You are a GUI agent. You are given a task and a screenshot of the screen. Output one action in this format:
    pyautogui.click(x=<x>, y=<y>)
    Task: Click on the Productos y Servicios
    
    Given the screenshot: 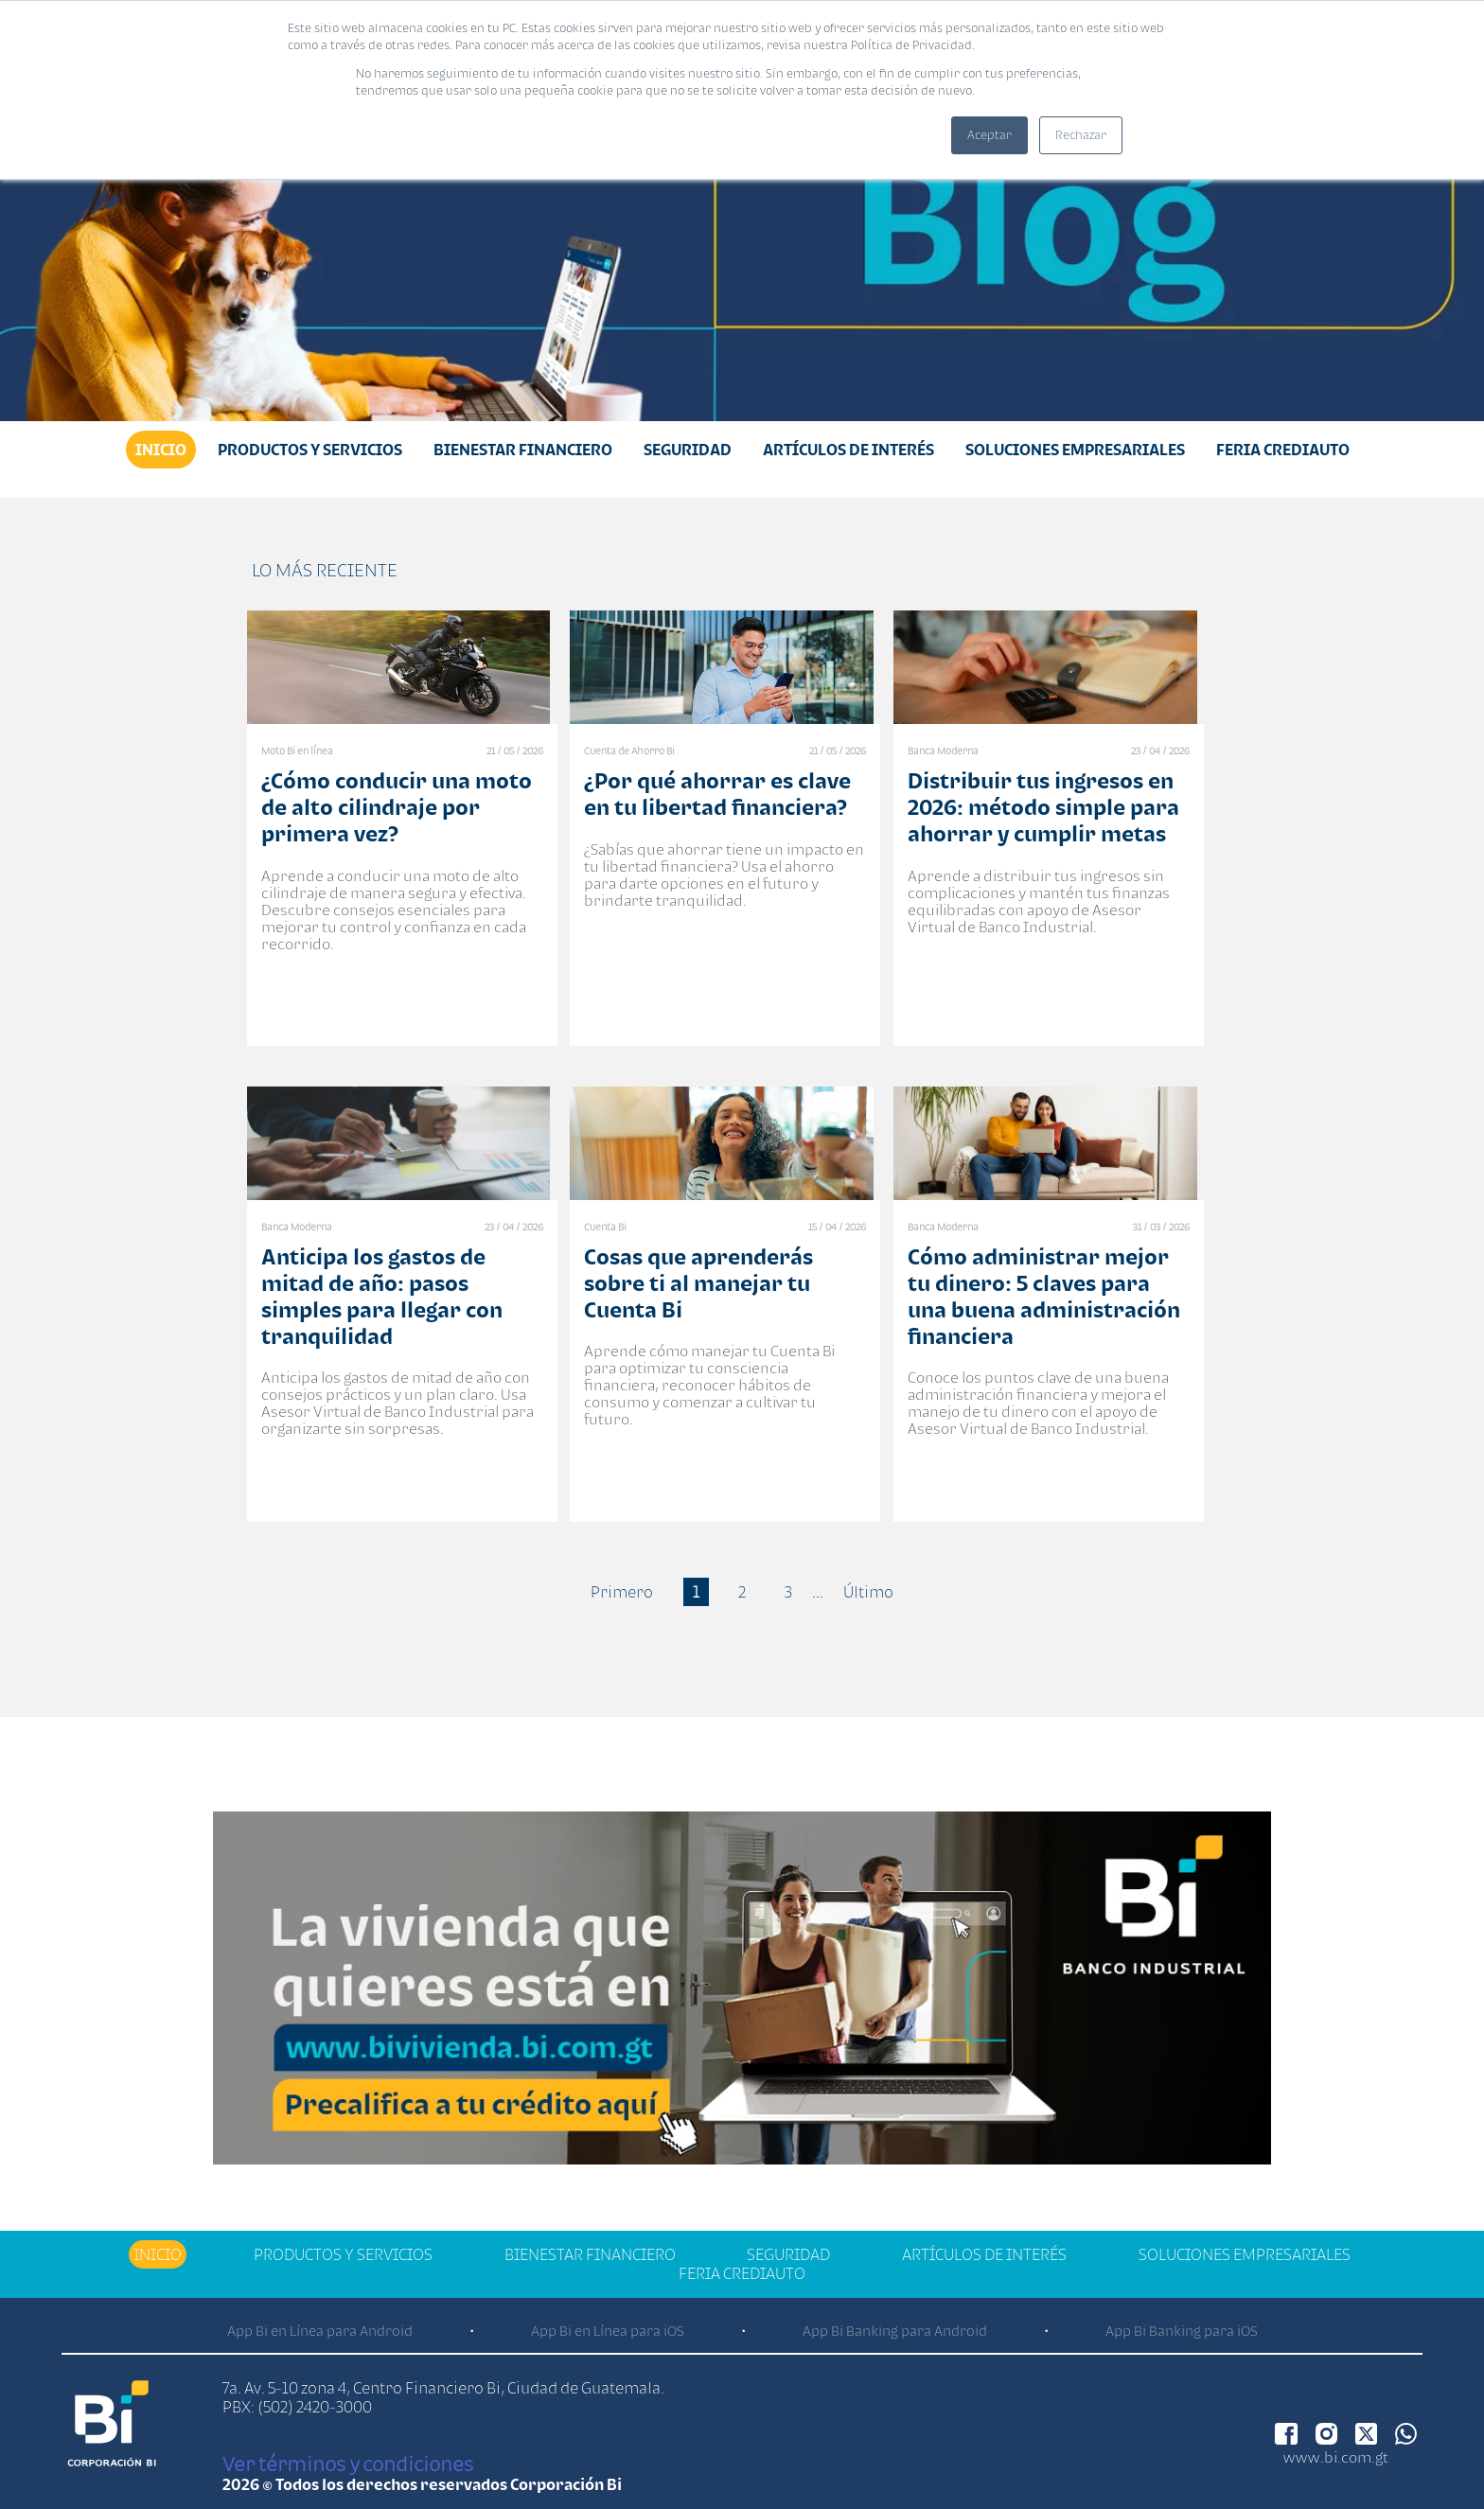 What is the action you would take?
    pyautogui.click(x=310, y=449)
    